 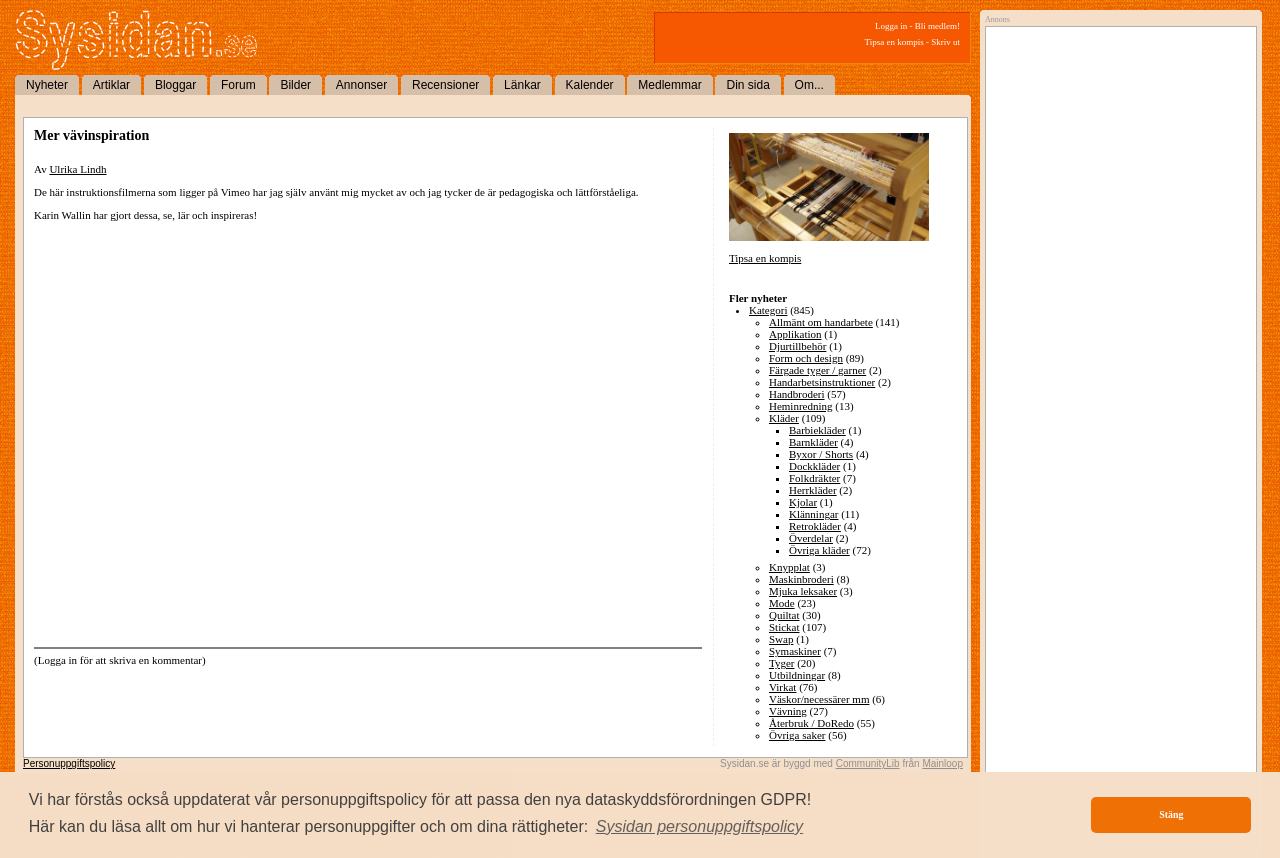 What do you see at coordinates (445, 85) in the screenshot?
I see `Recensioner` at bounding box center [445, 85].